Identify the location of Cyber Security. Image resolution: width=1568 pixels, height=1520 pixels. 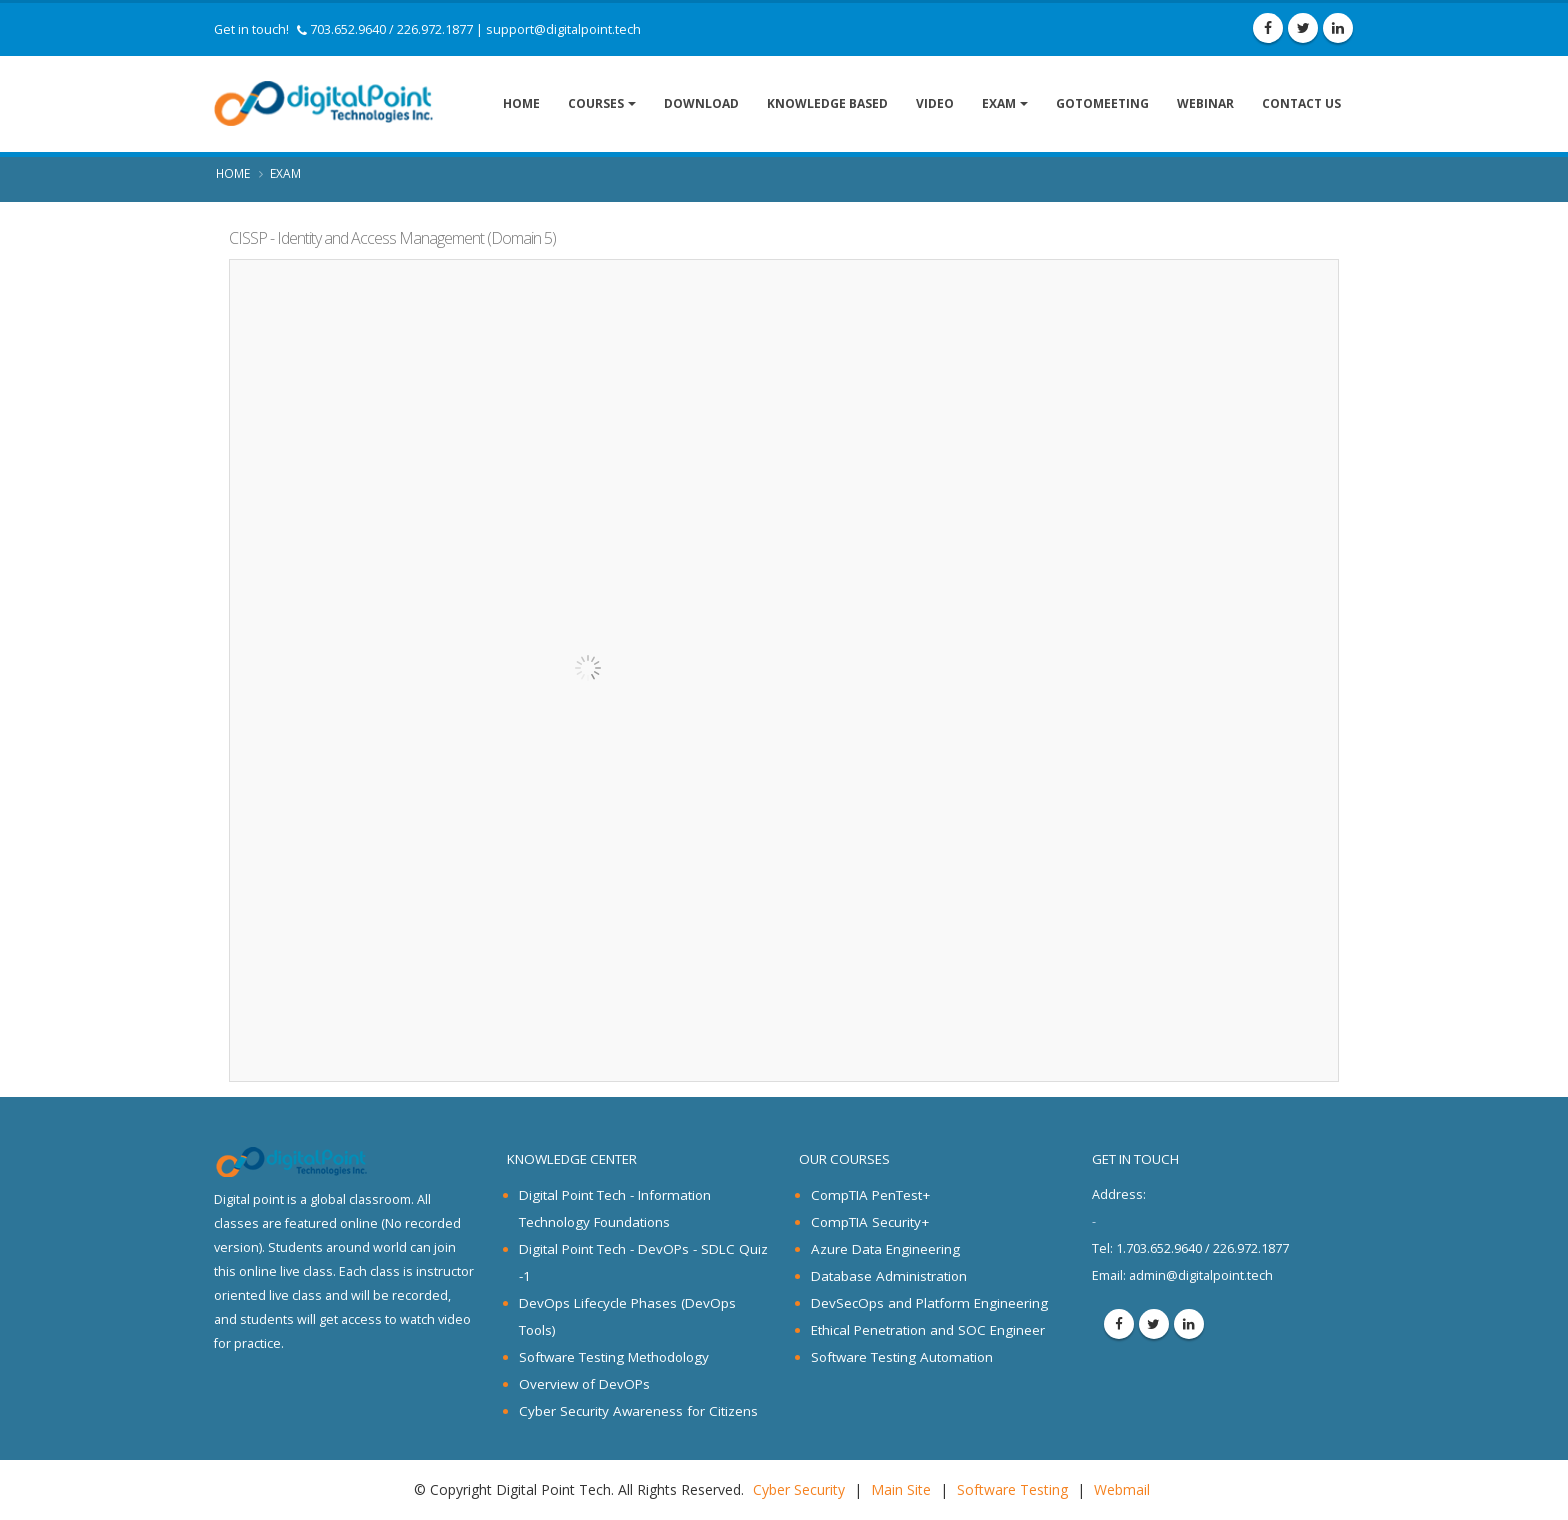
(799, 1489).